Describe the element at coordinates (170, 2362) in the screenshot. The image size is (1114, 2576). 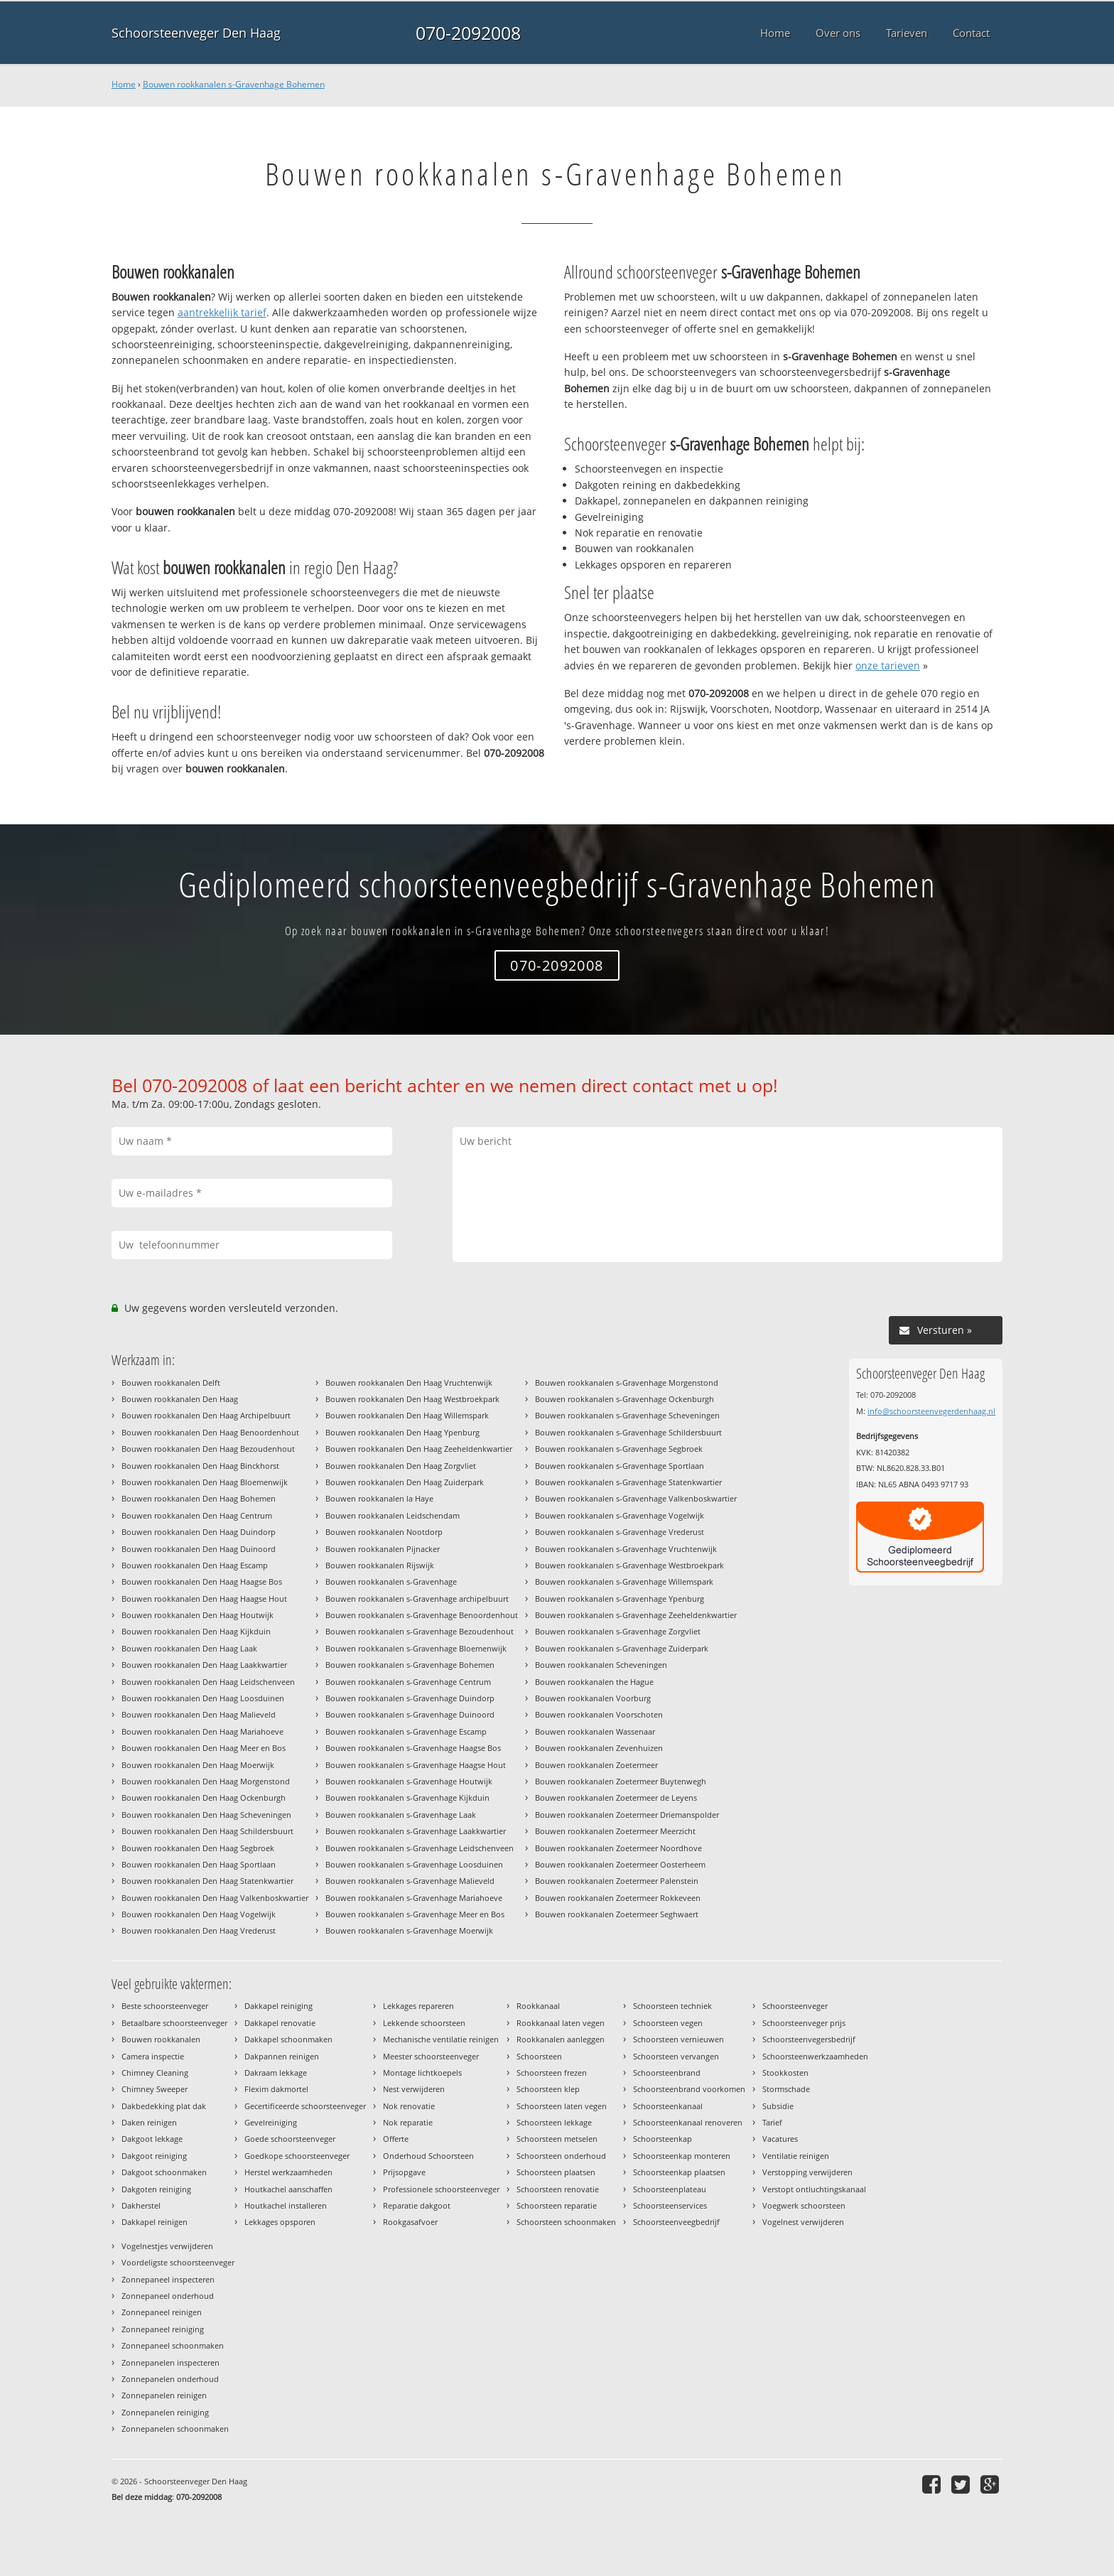
I see `Zonnepanelen inspecteren` at that location.